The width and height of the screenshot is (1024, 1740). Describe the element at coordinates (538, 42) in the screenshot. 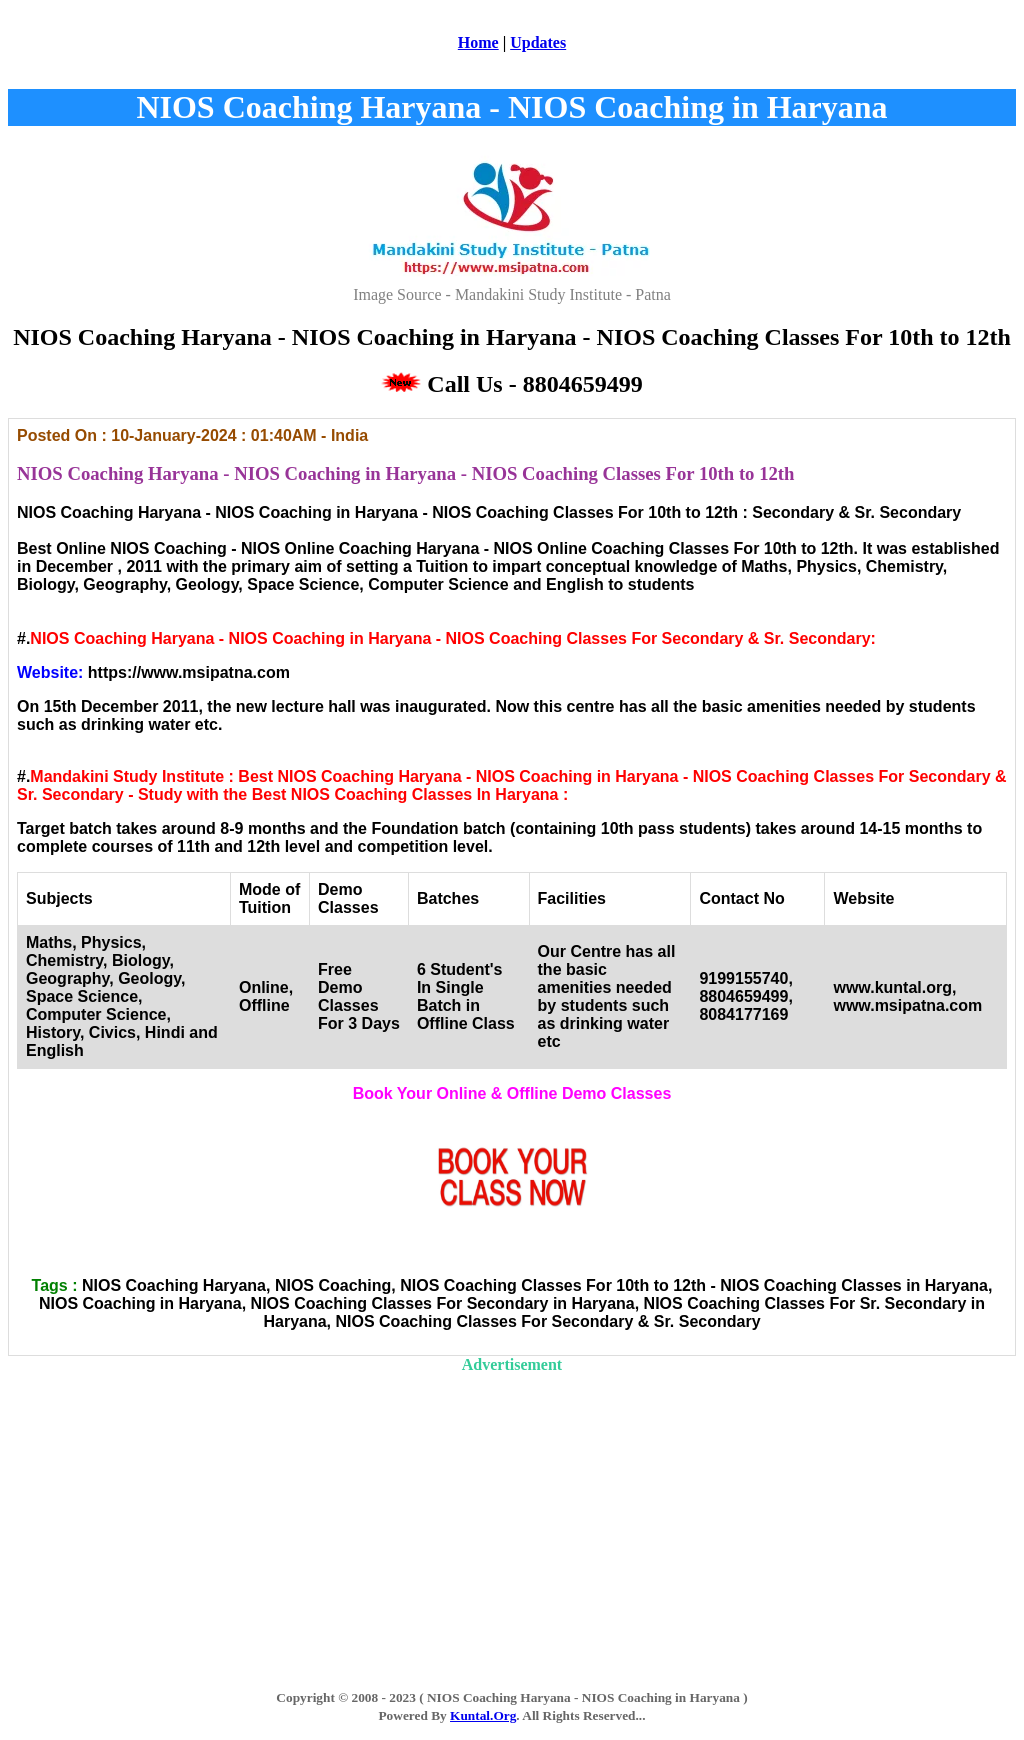

I see `Updates` at that location.